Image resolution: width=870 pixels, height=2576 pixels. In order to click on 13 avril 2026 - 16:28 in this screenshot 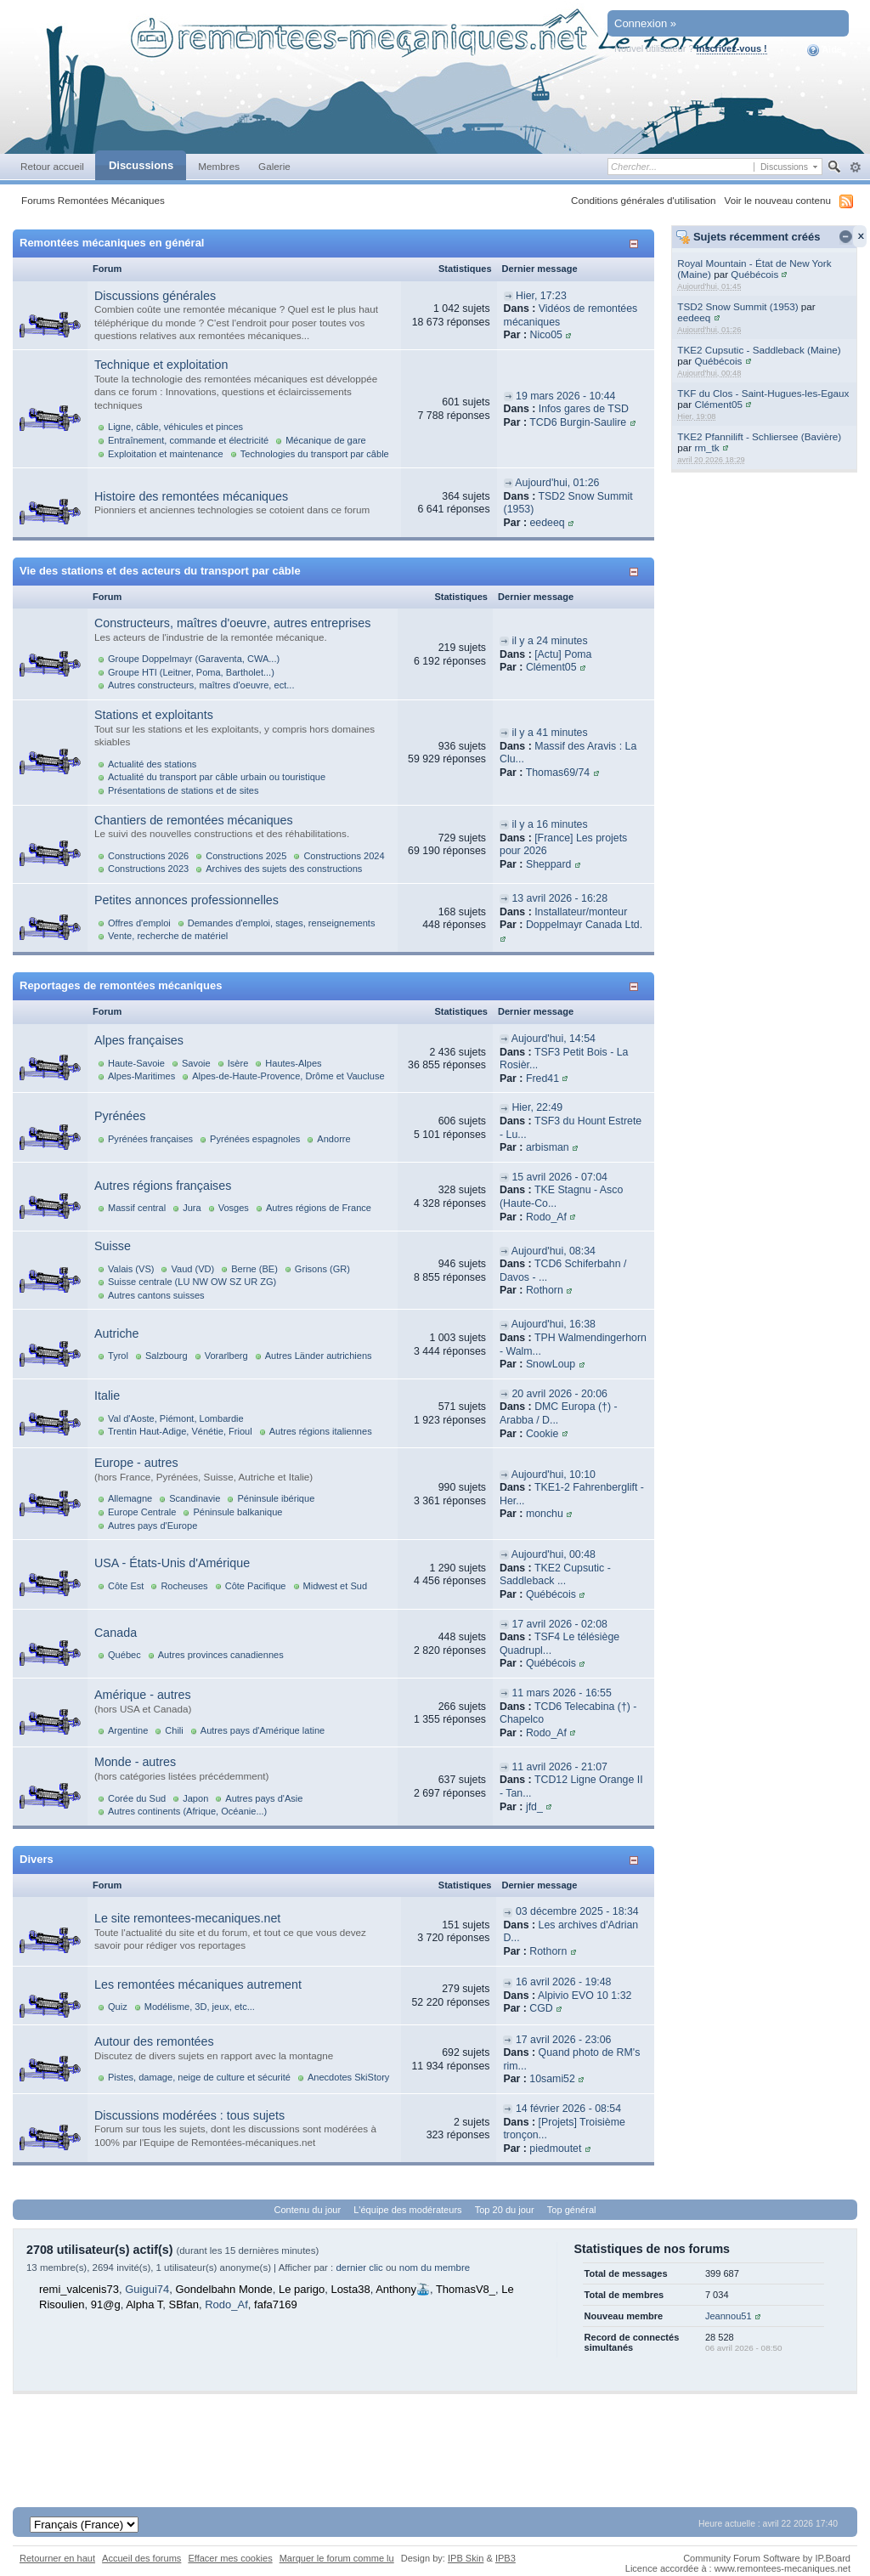, I will do `click(559, 898)`.